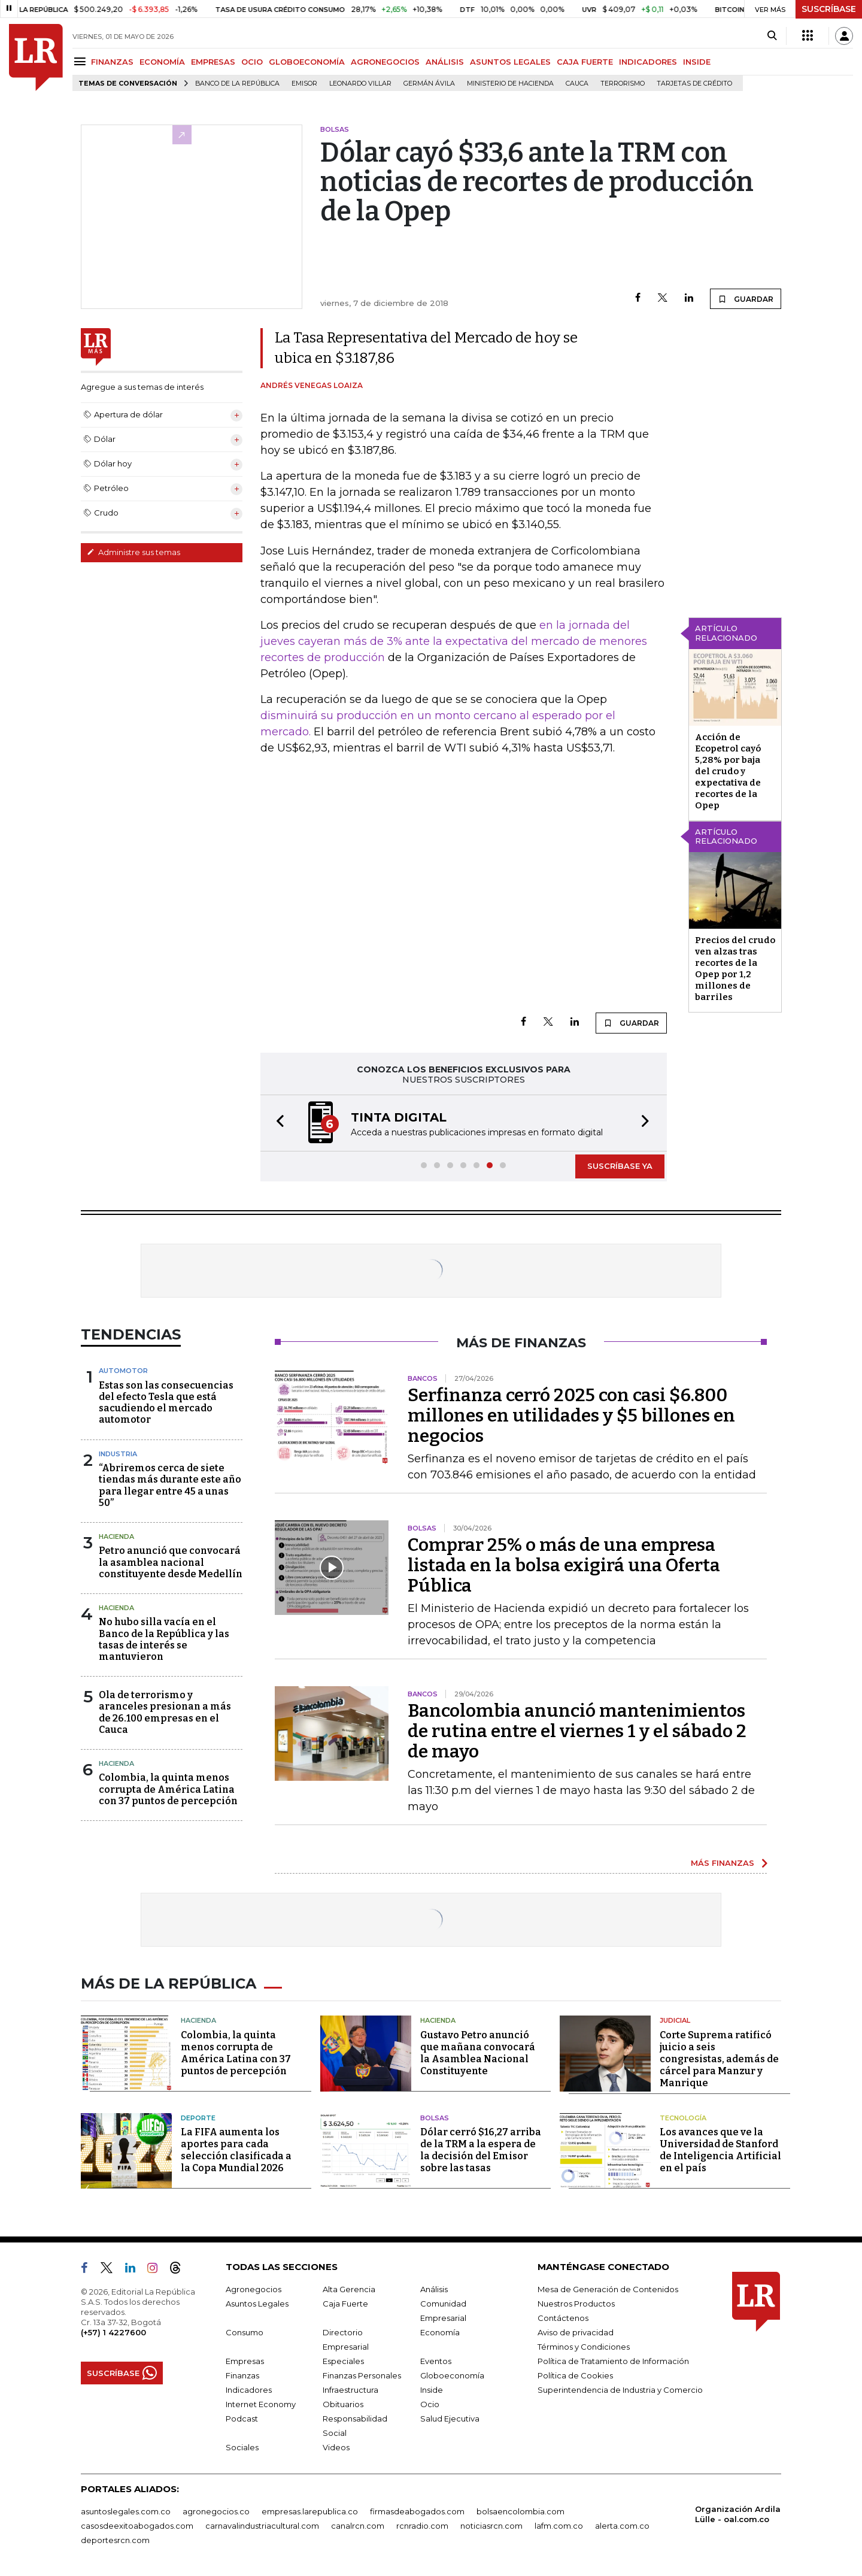  Describe the element at coordinates (242, 2418) in the screenshot. I see `Podcast` at that location.